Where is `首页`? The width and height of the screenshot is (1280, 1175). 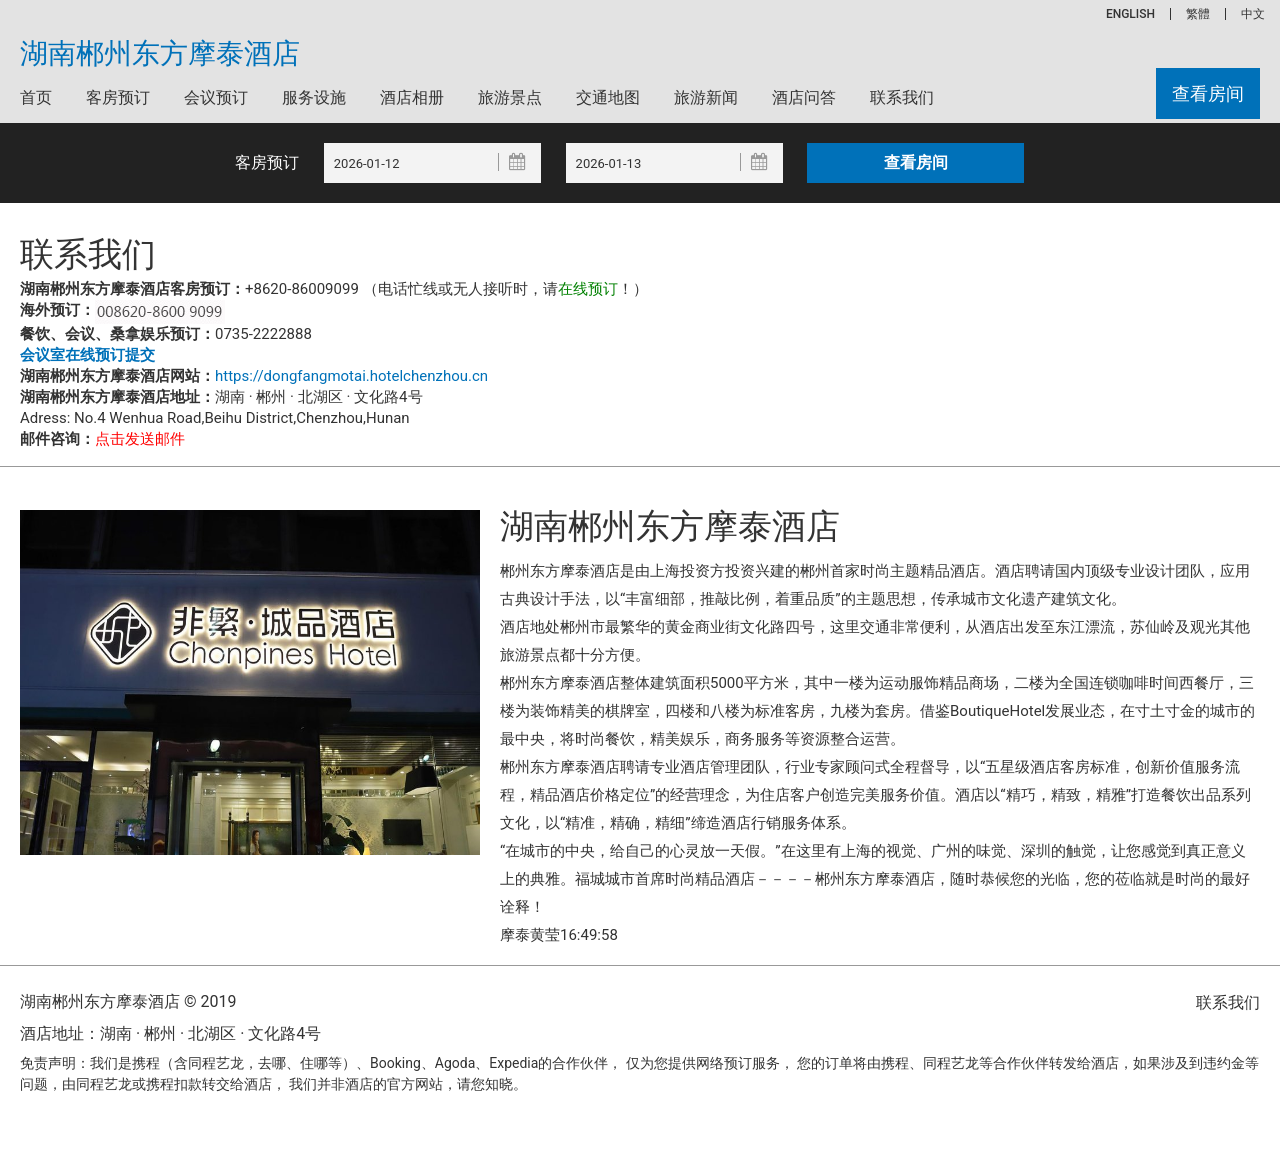
首页 is located at coordinates (36, 97).